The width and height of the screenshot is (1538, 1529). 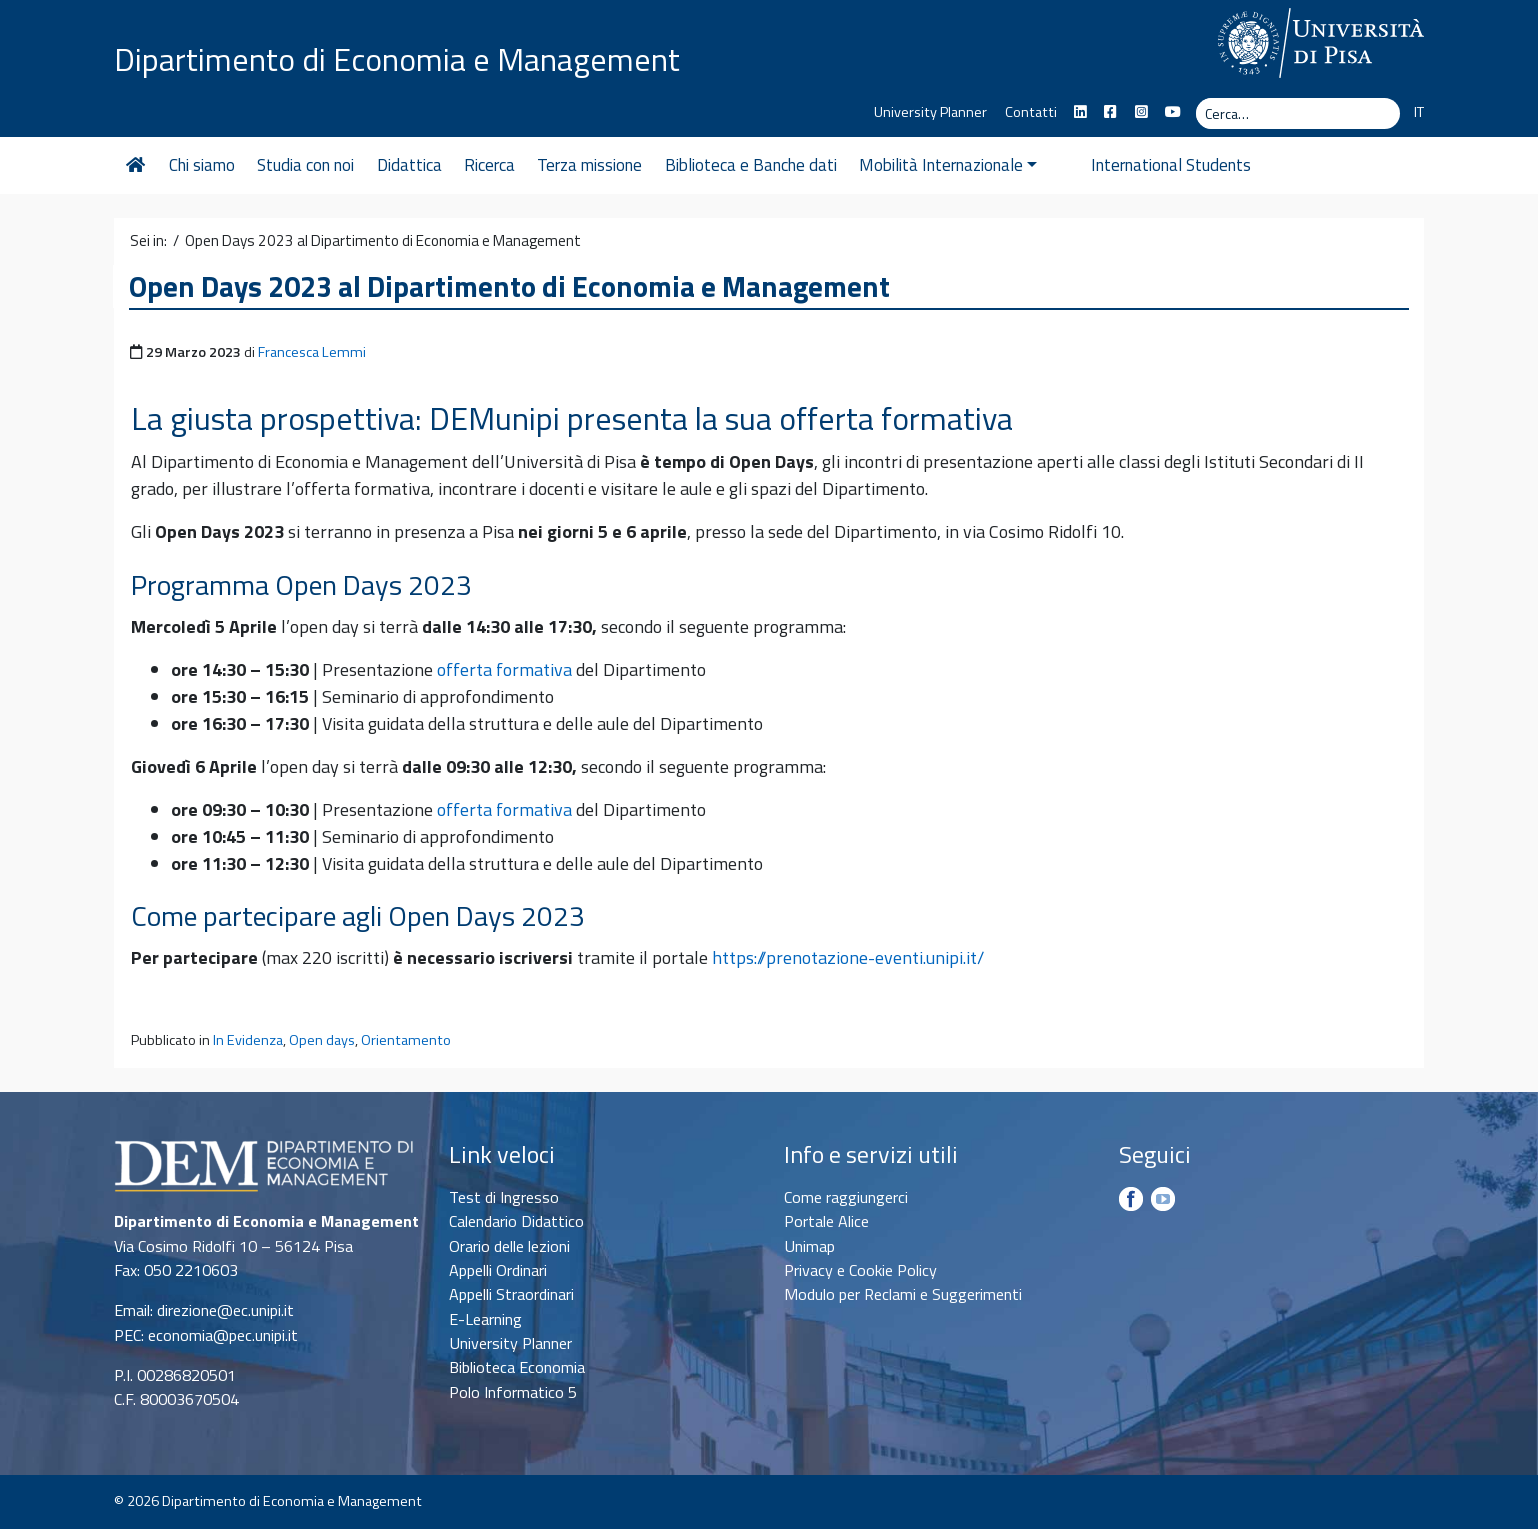 I want to click on Unimap, so click(x=809, y=1246).